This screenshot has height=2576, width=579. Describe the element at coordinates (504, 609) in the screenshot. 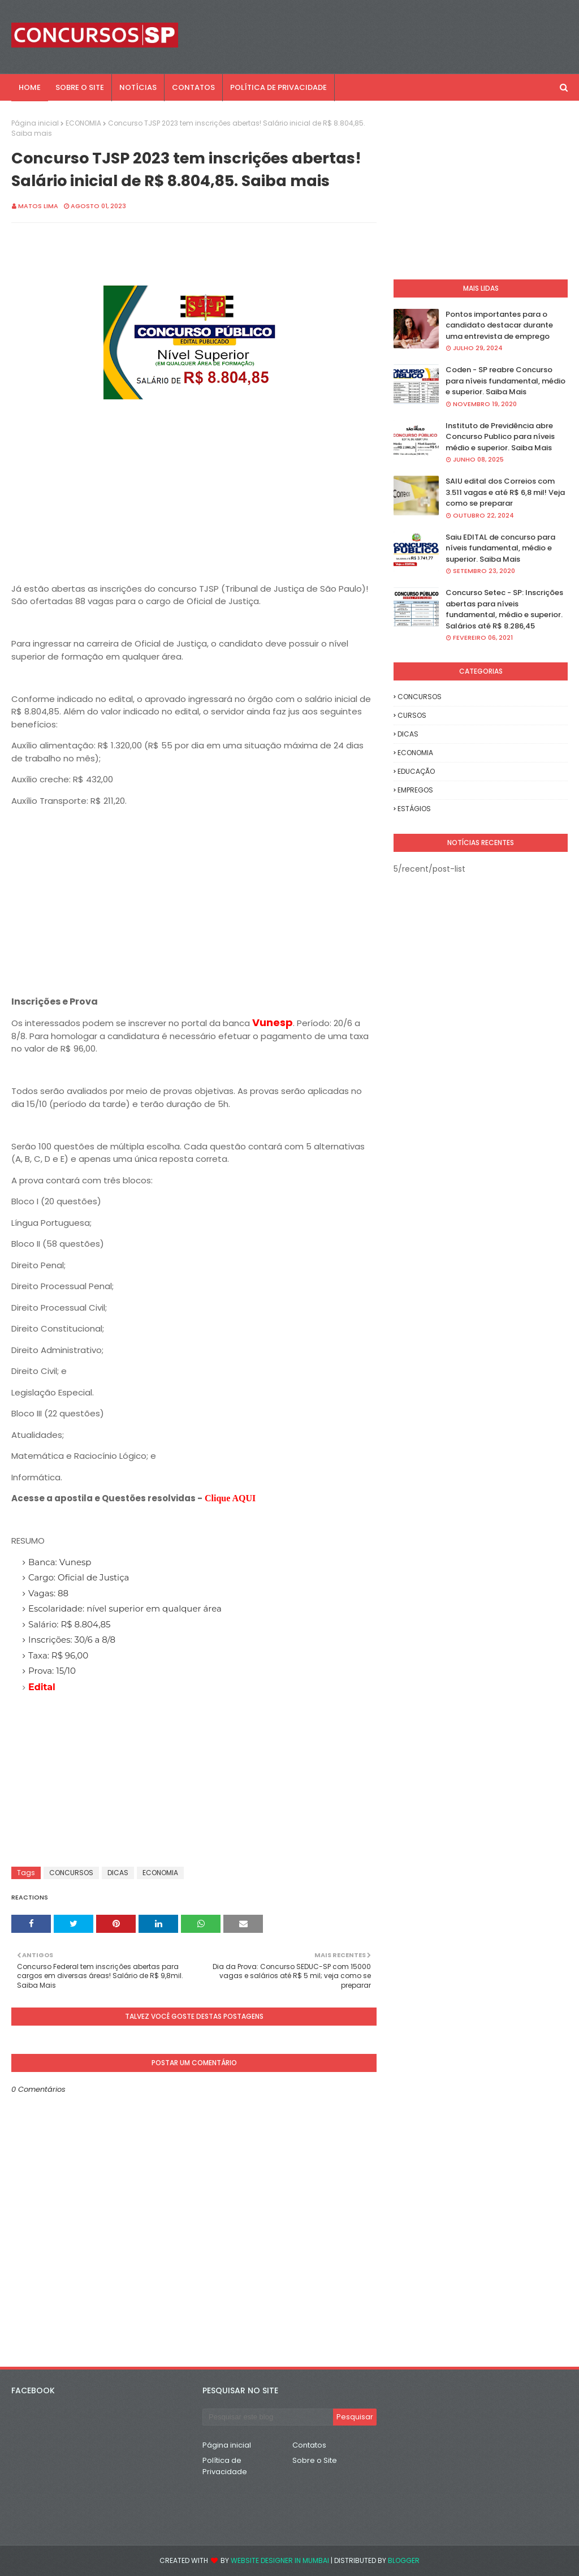

I see `Concurso Setec - SP: Inscrições abertas para níveis fundamental, médio e superior. Salários até R$ 8.286,45` at that location.